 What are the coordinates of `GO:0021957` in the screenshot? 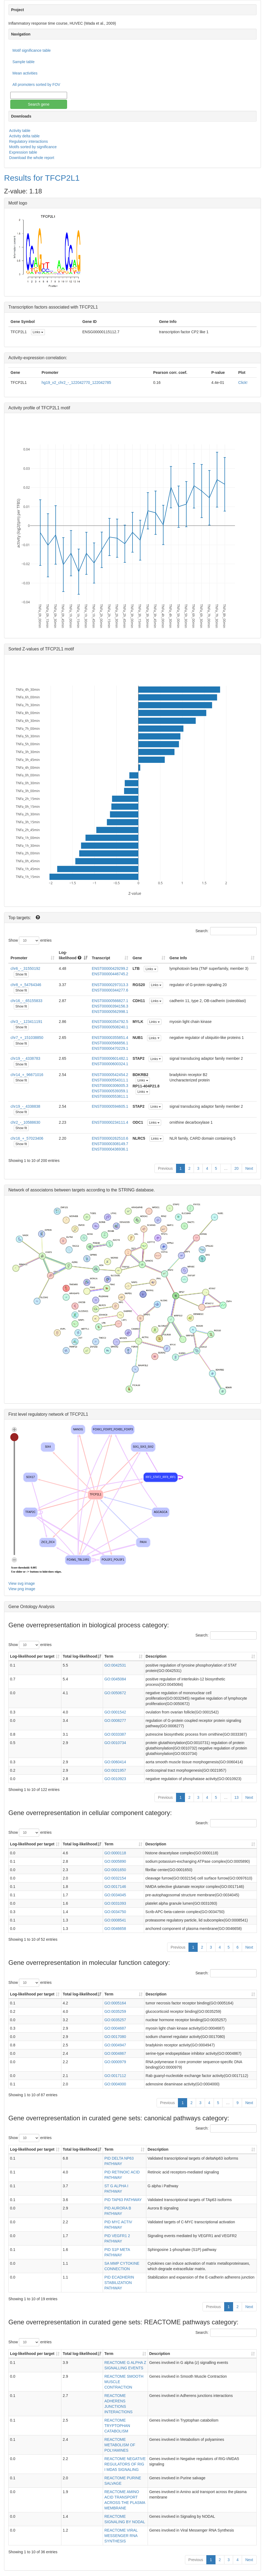 It's located at (115, 1770).